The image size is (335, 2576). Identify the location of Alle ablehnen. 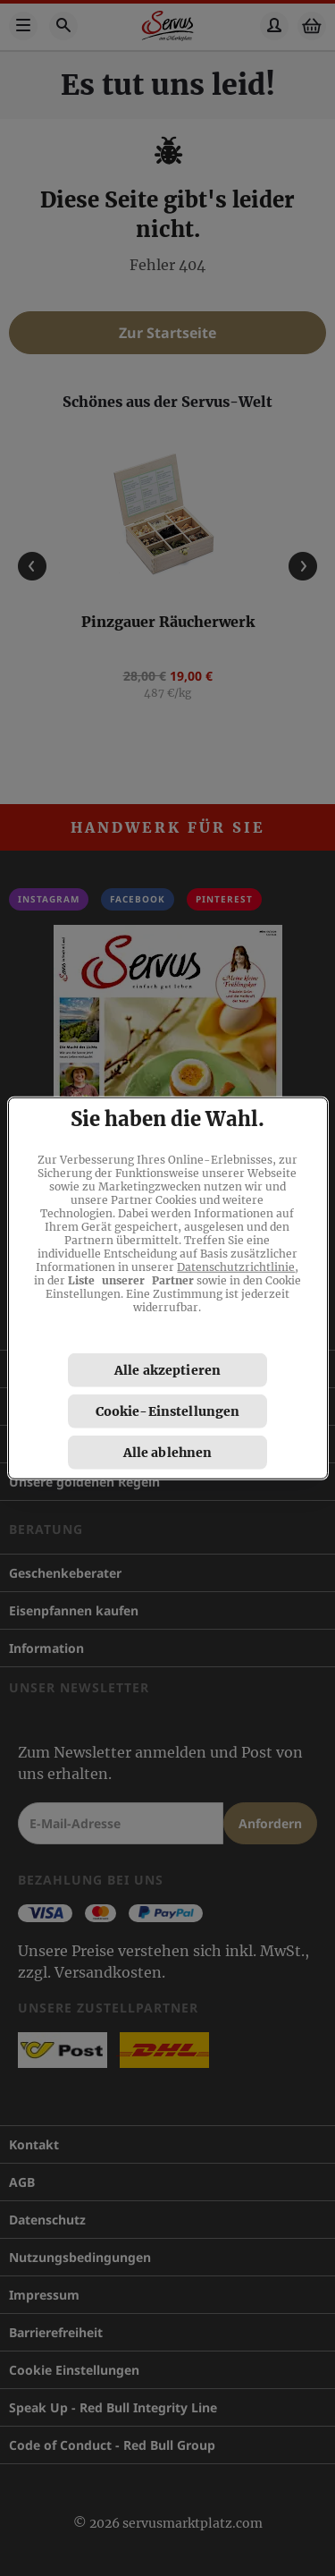
(168, 1452).